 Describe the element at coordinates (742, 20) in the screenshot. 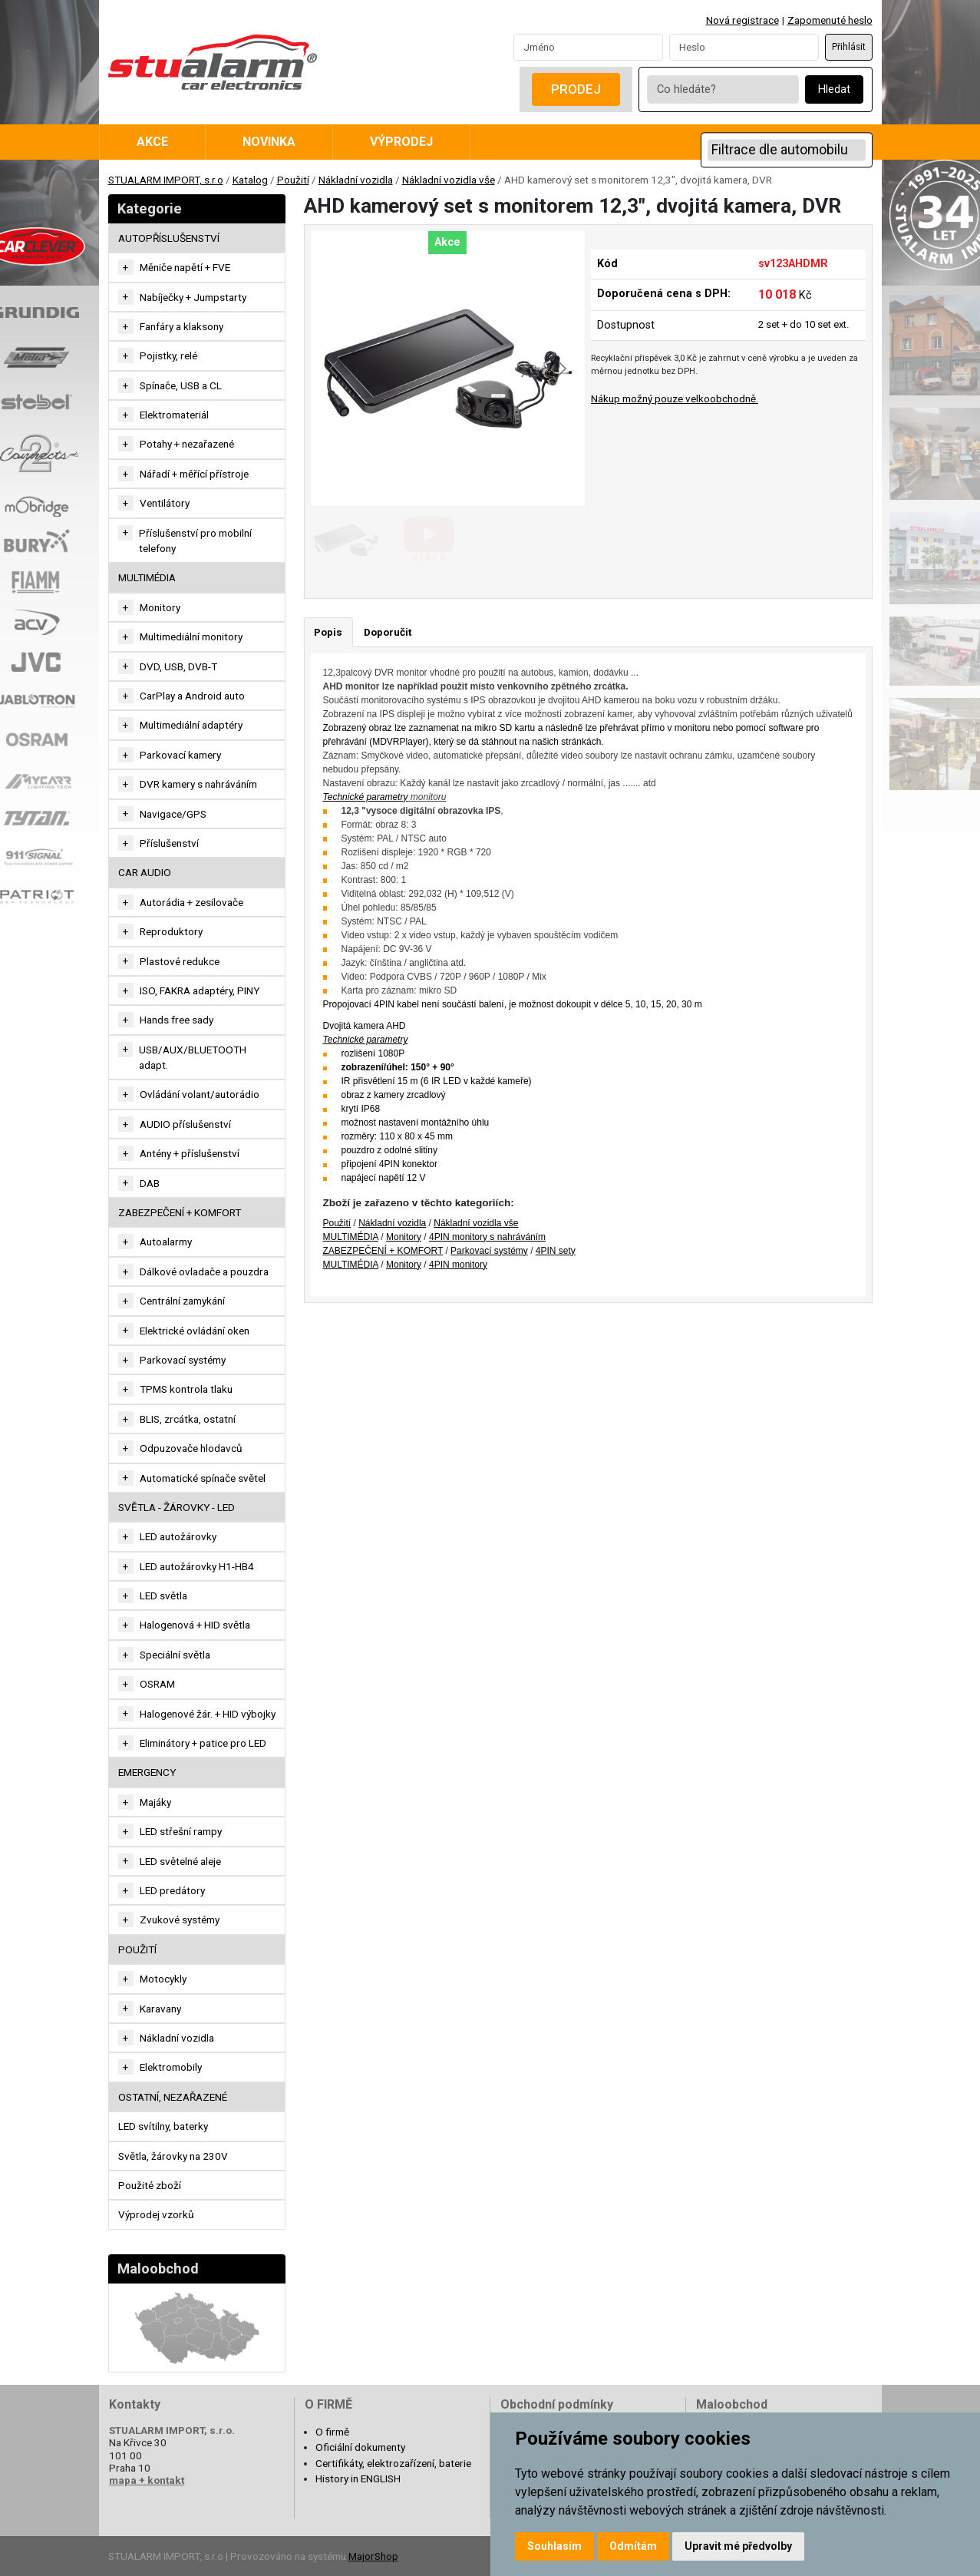

I see `Nová registrace` at that location.